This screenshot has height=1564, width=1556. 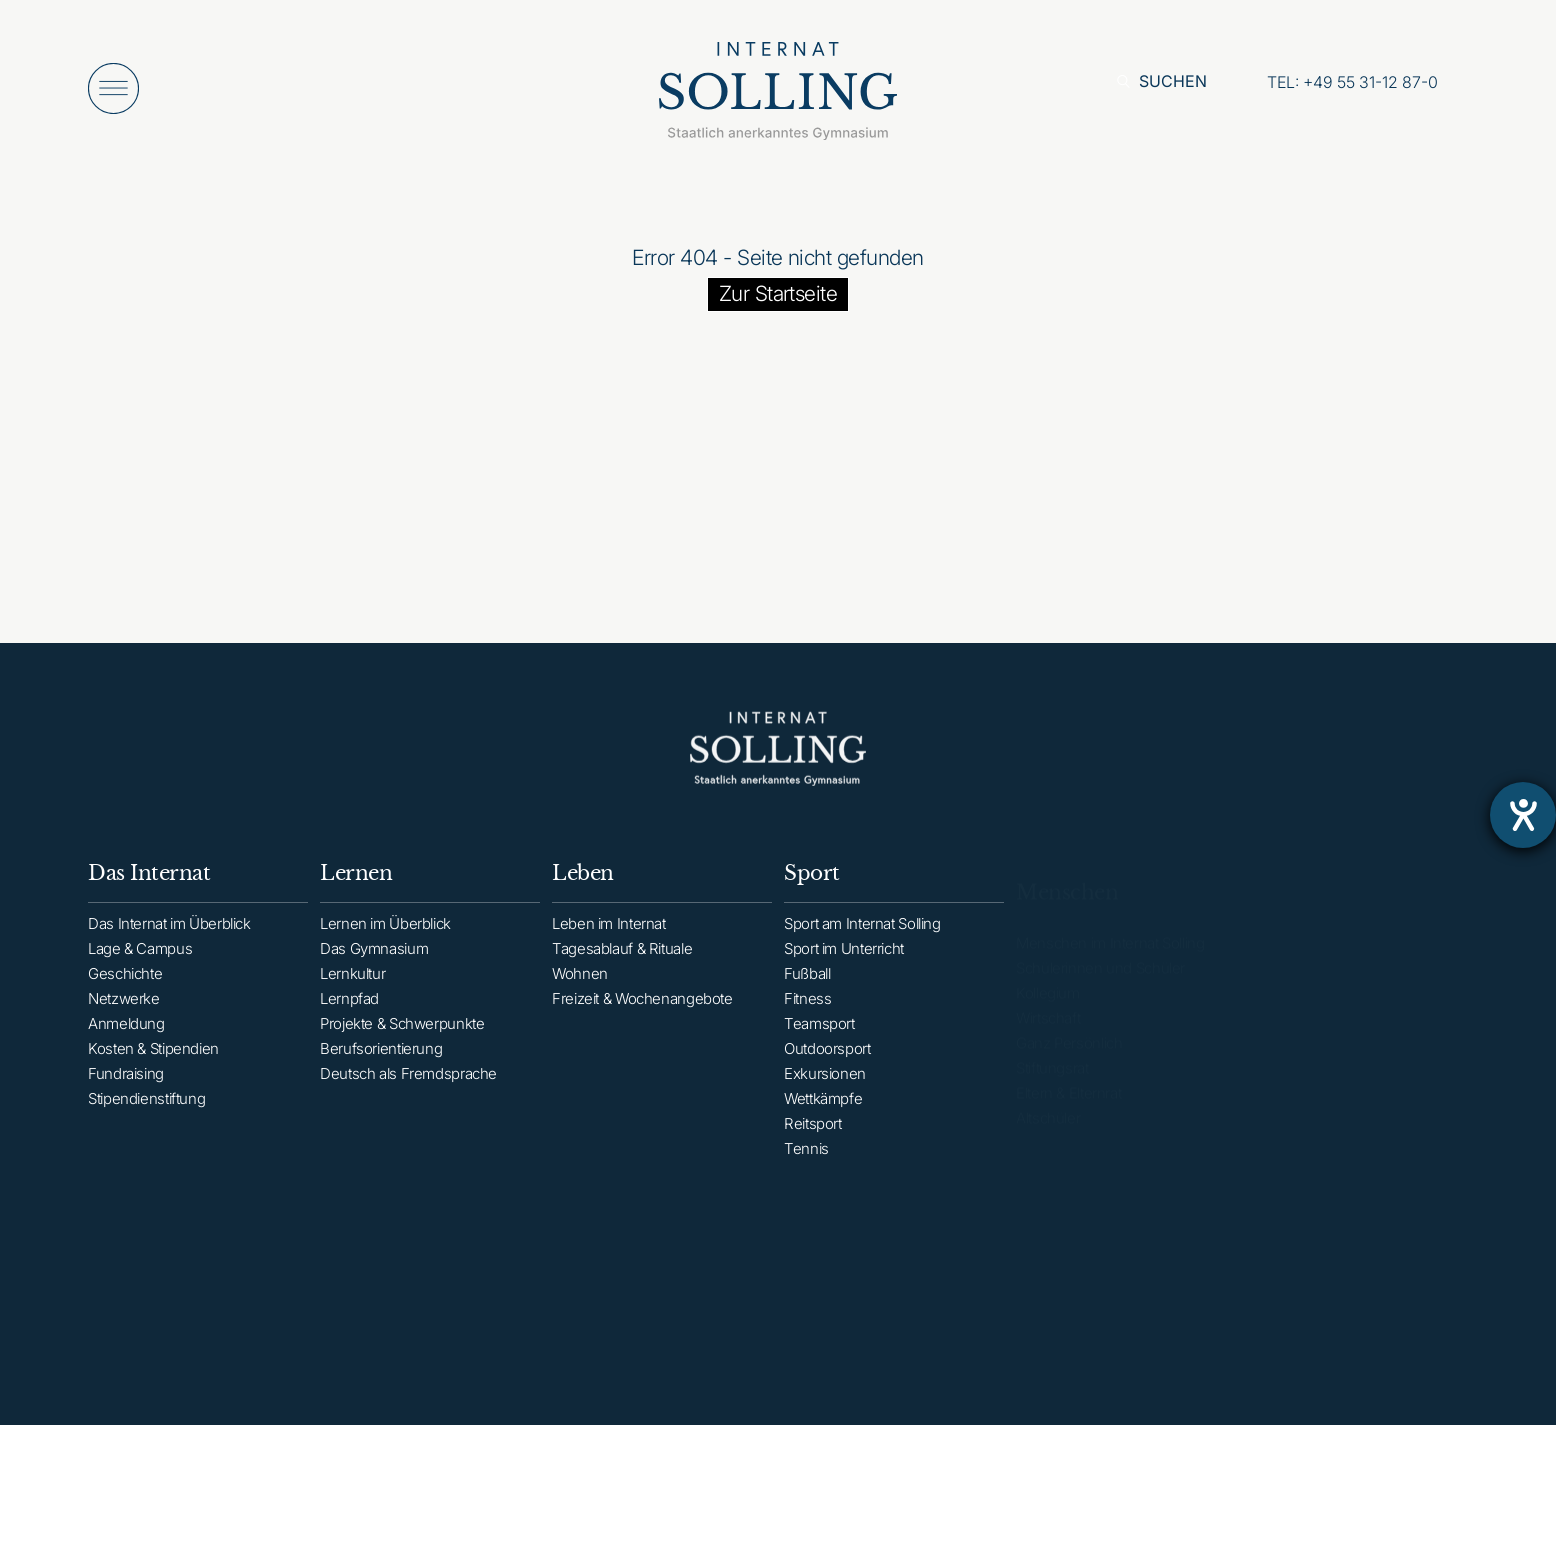 I want to click on Lage & Campus, so click(x=140, y=958).